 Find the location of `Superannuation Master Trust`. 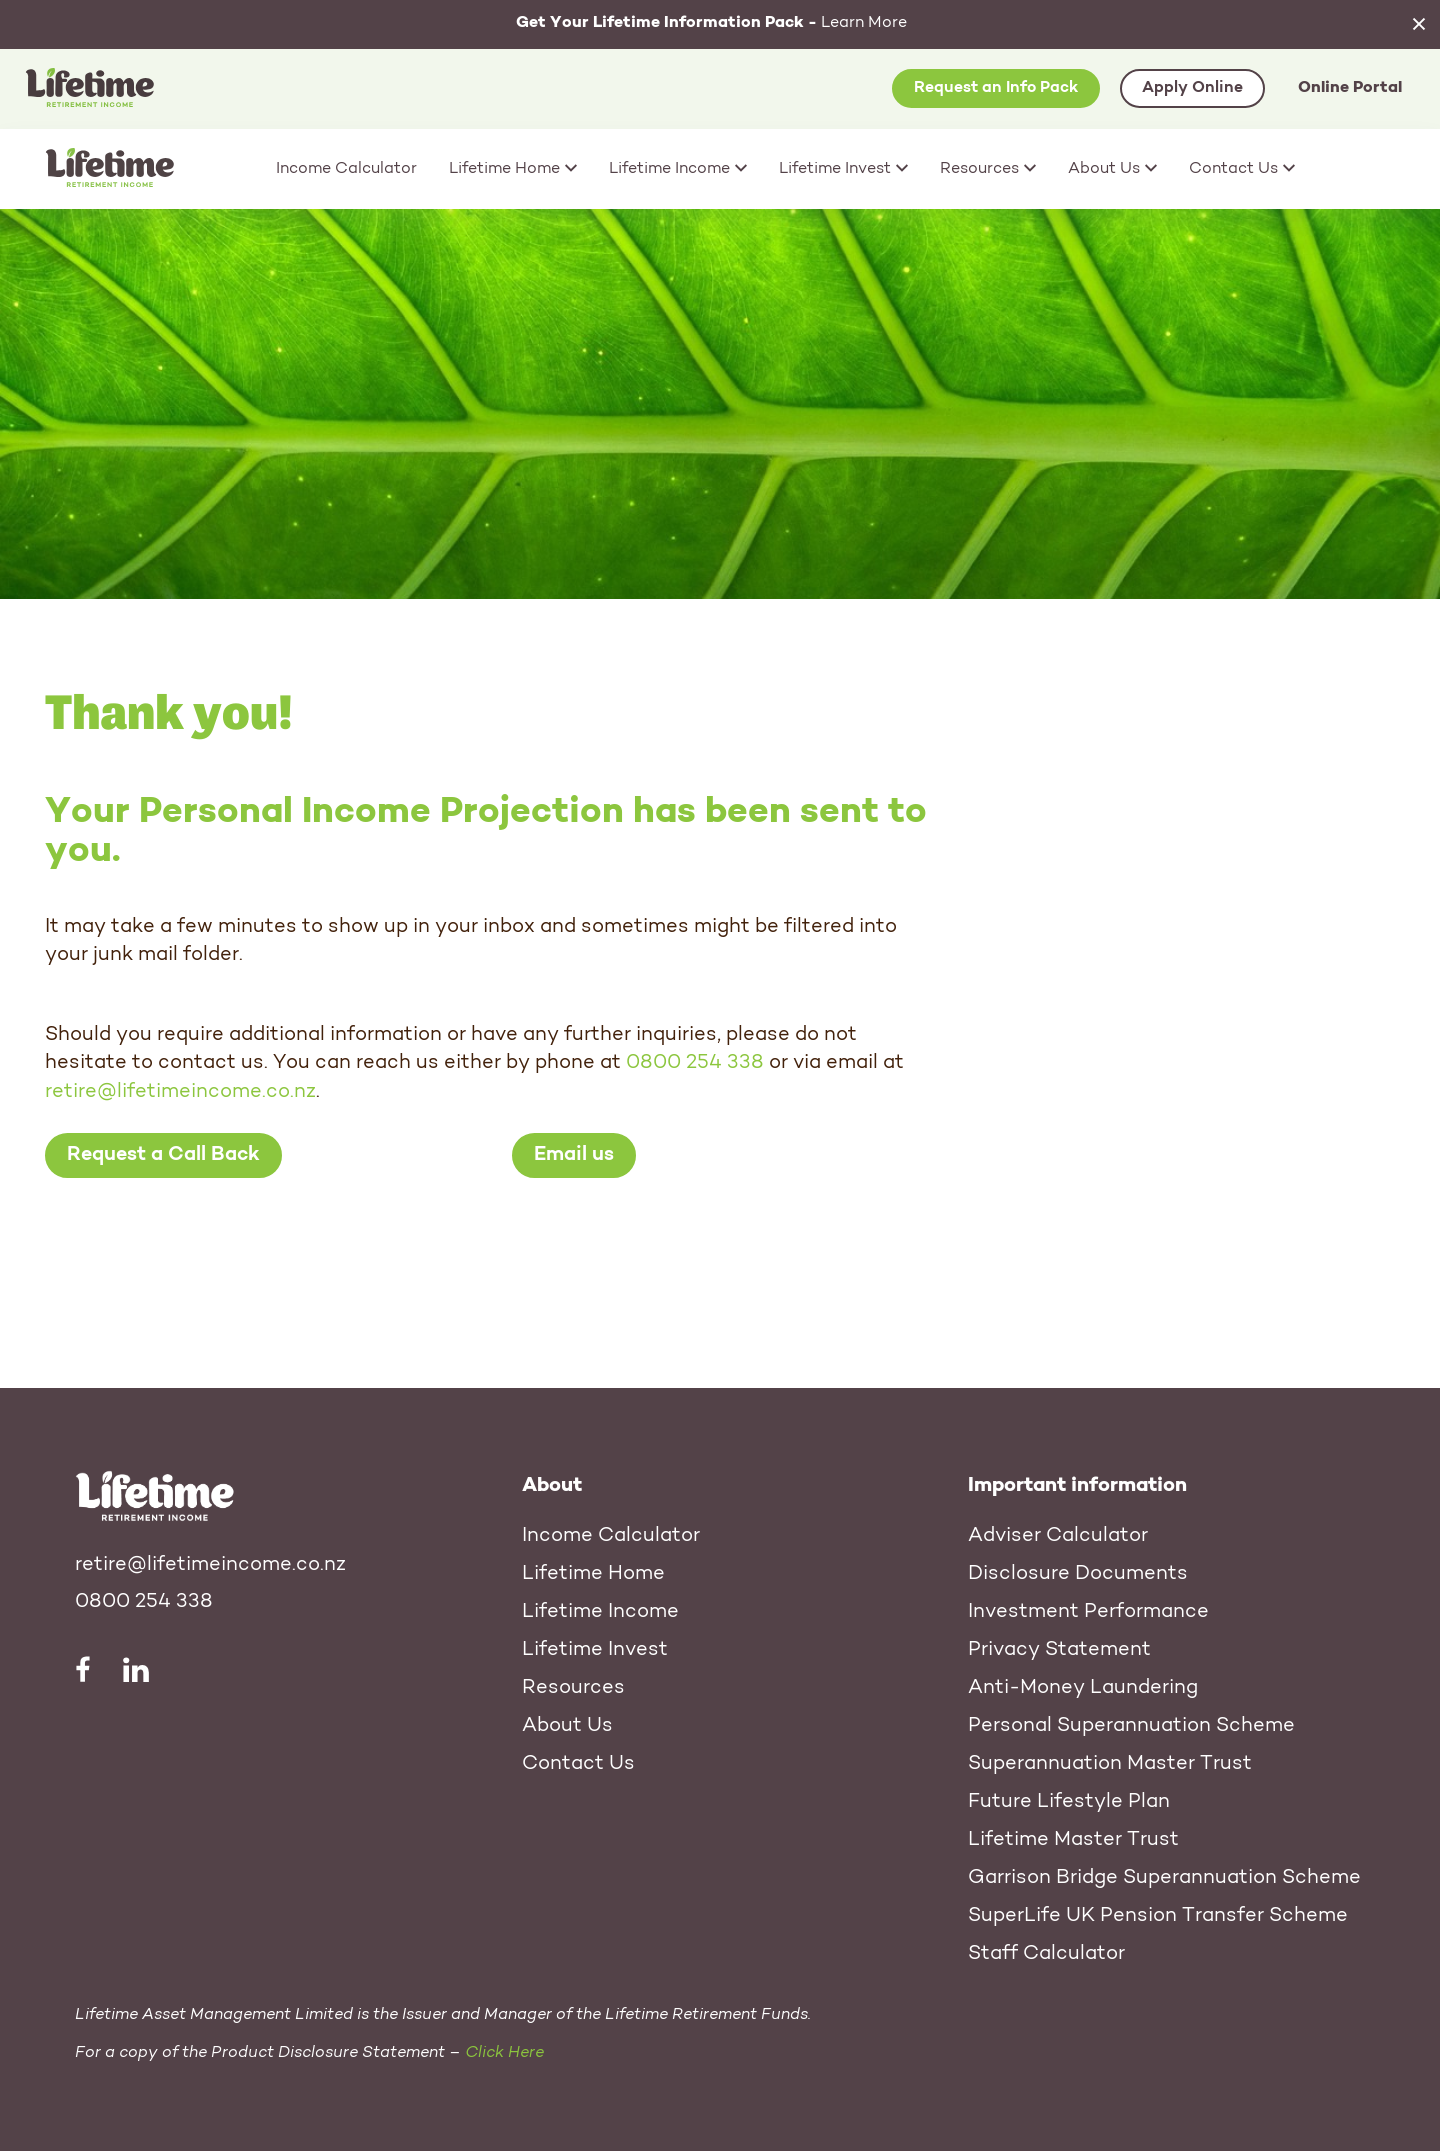

Superannuation Master Trust is located at coordinates (1110, 1764).